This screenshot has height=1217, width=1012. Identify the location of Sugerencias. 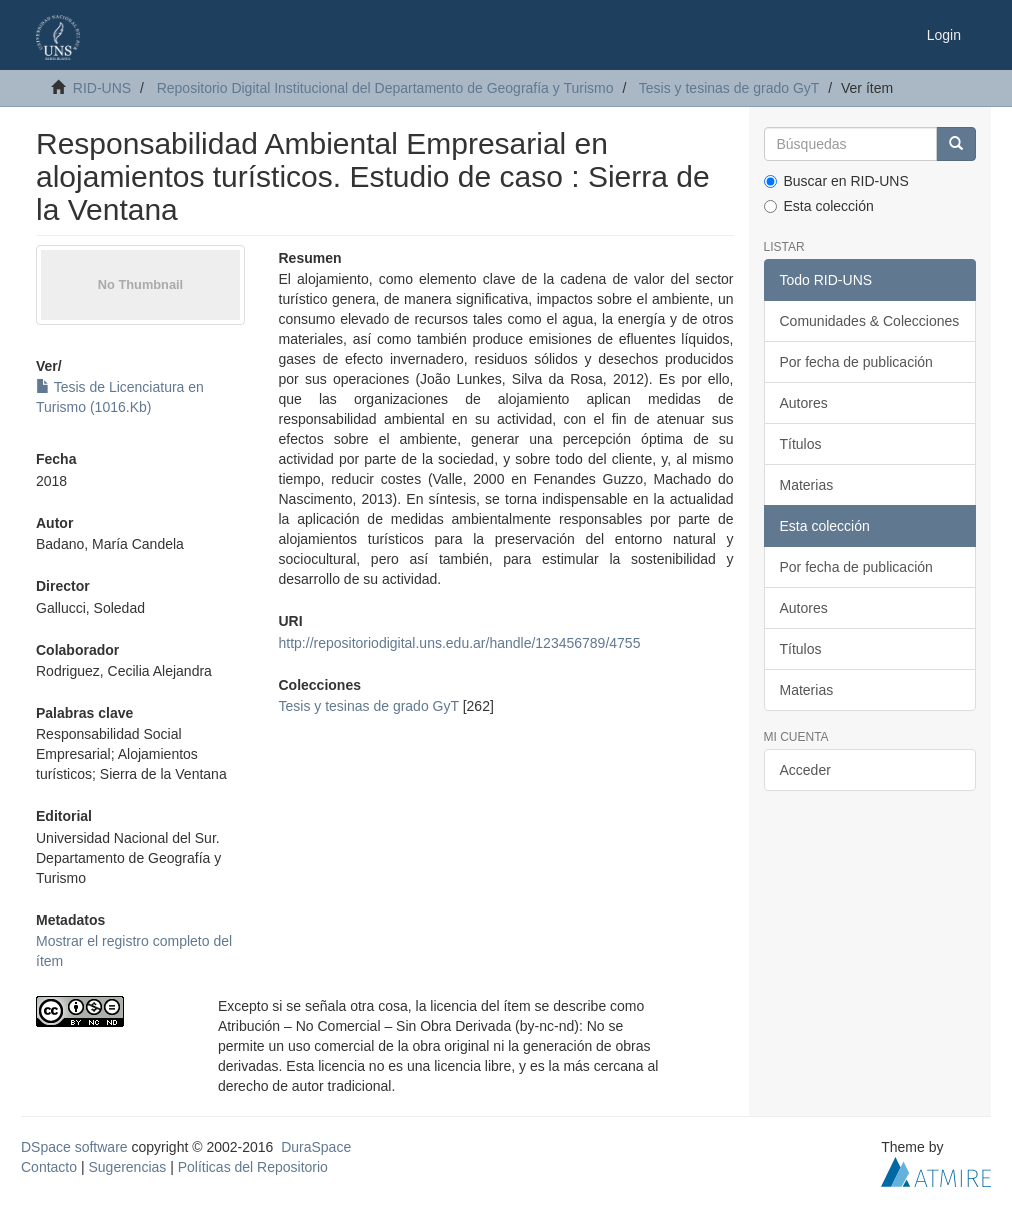
(127, 1167).